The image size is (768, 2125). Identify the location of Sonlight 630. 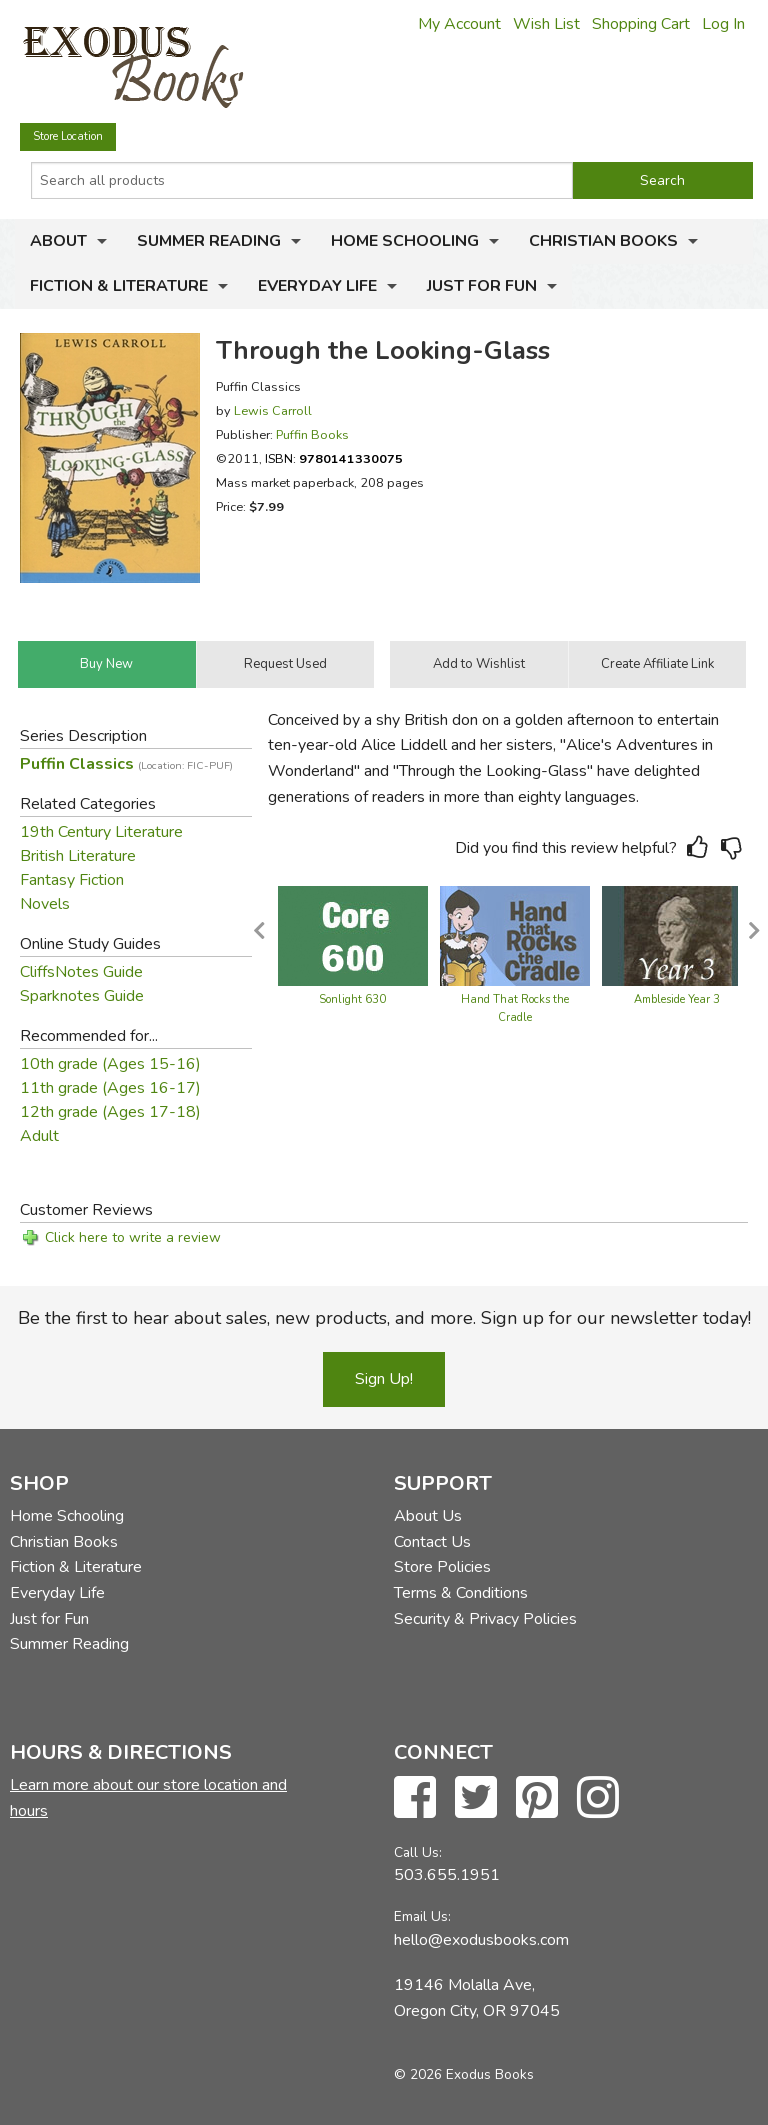
(352, 999).